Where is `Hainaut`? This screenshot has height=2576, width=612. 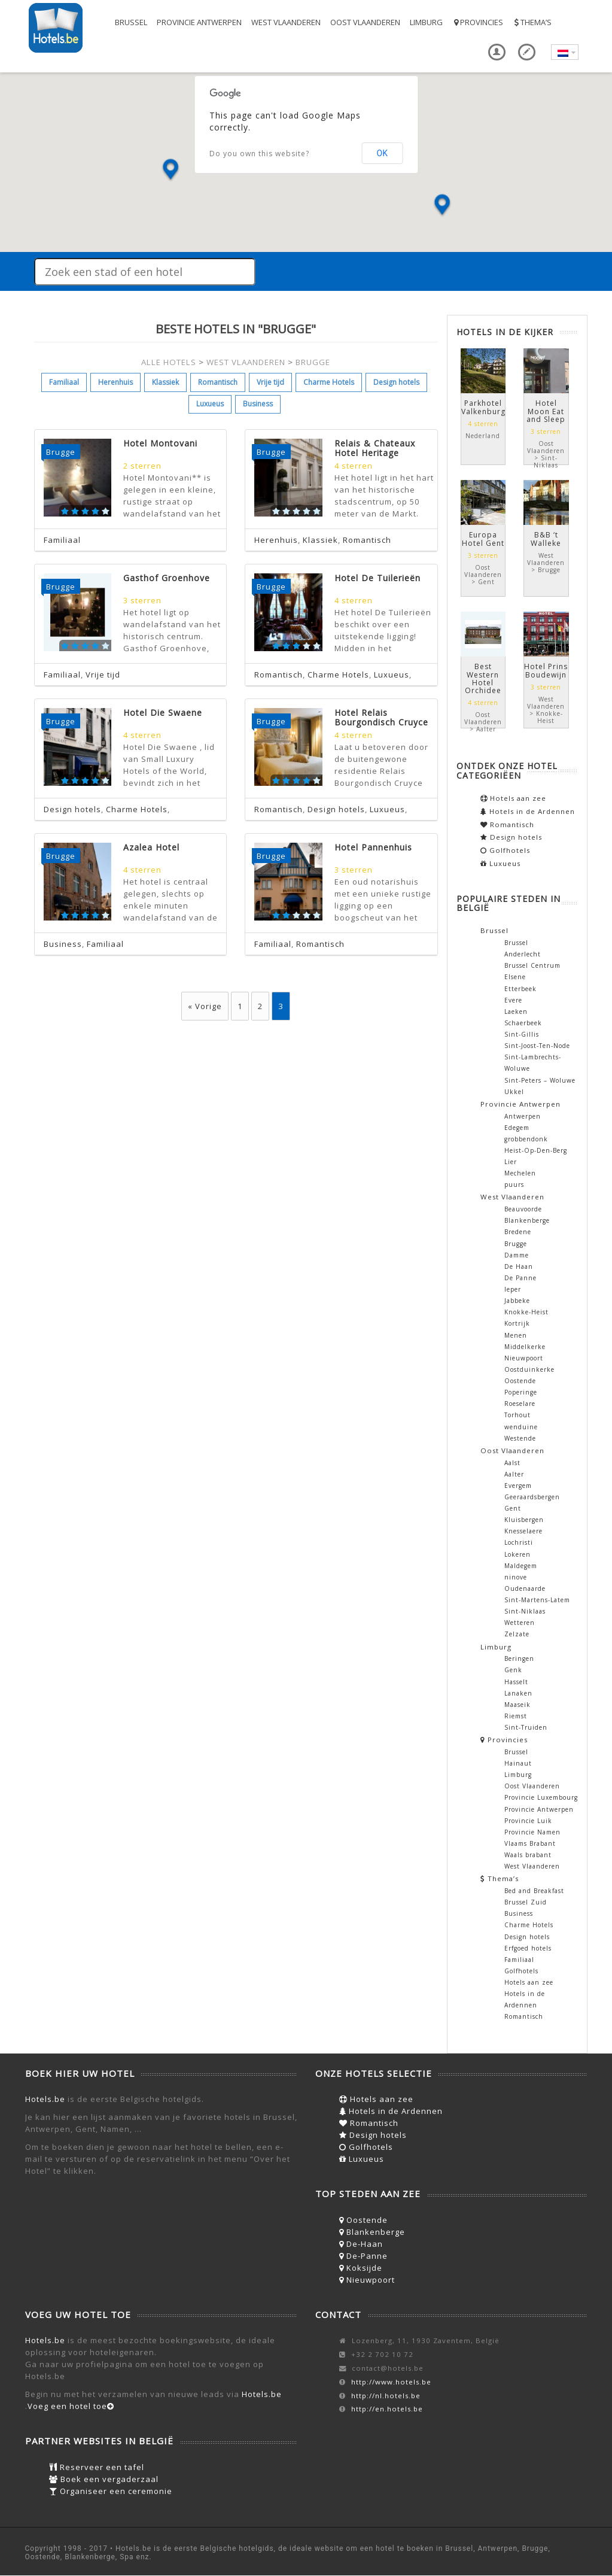 Hainaut is located at coordinates (518, 1763).